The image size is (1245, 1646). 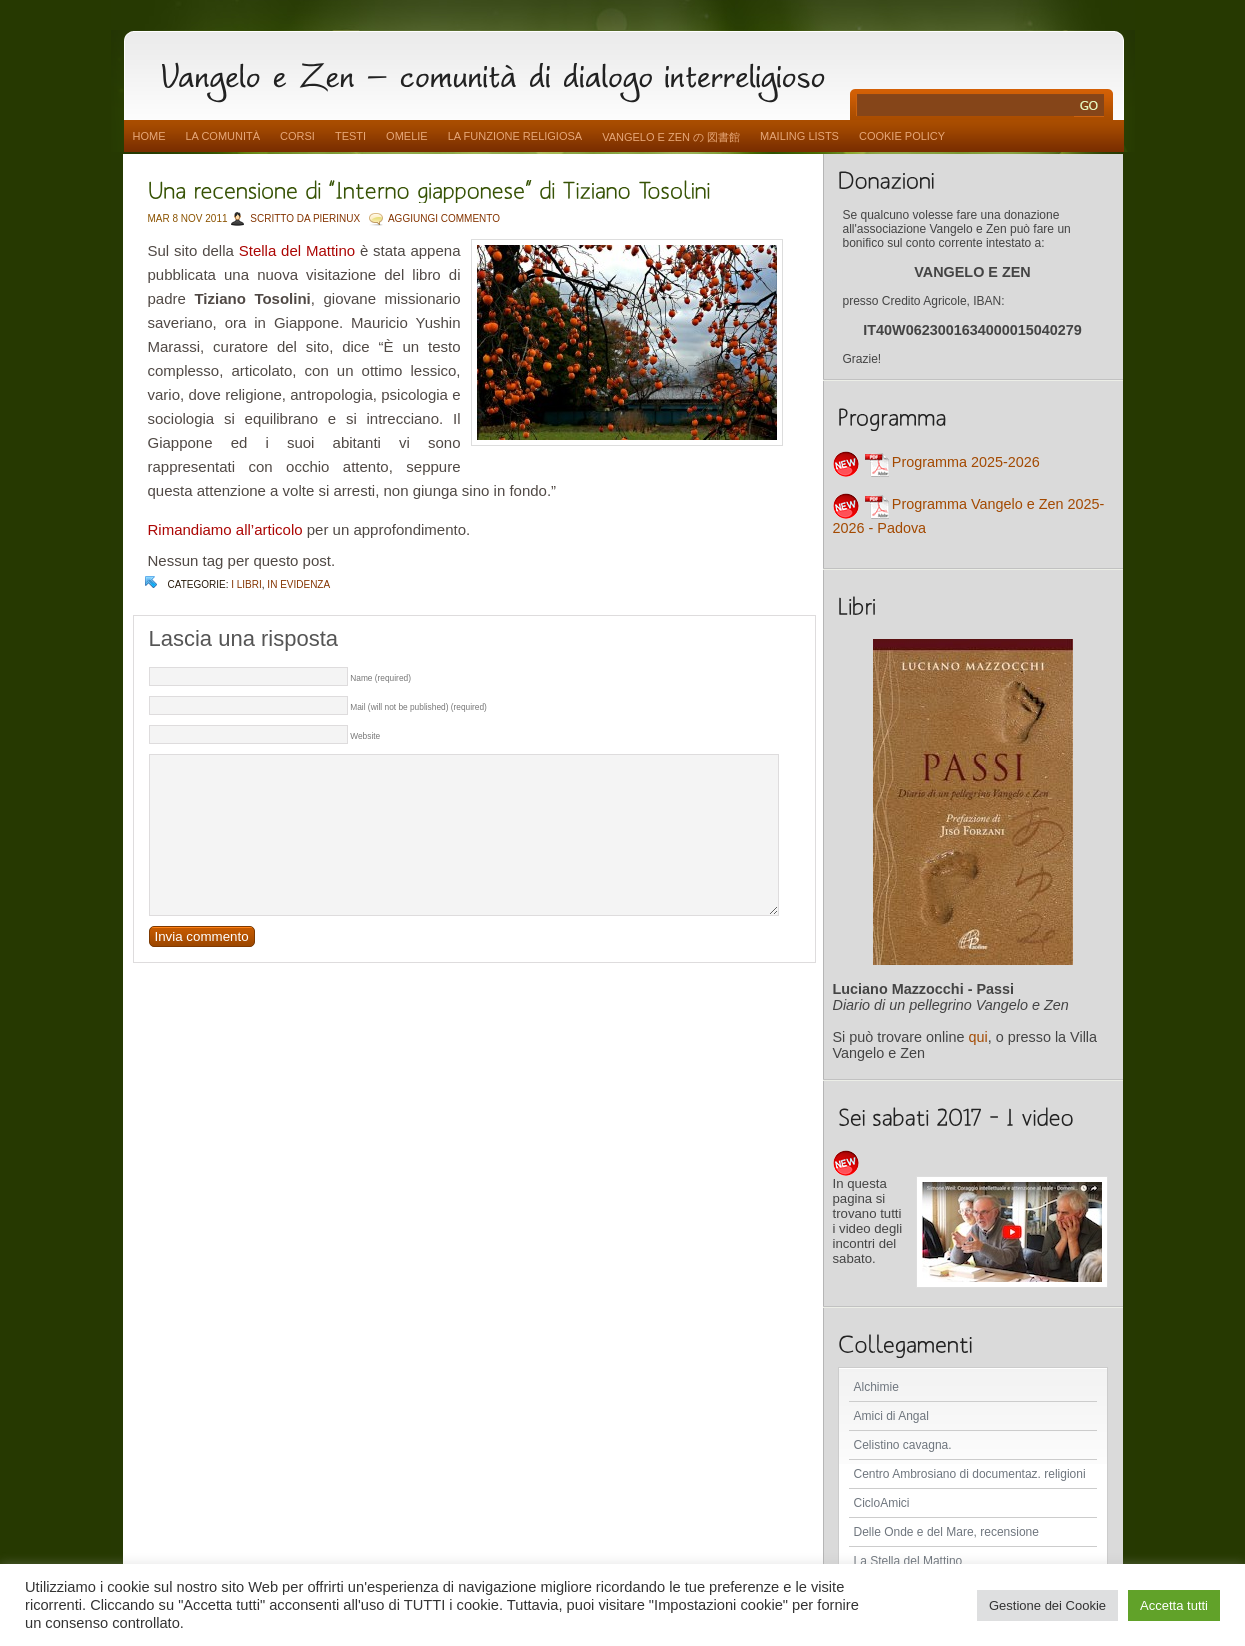 I want to click on Corsi, so click(x=297, y=136).